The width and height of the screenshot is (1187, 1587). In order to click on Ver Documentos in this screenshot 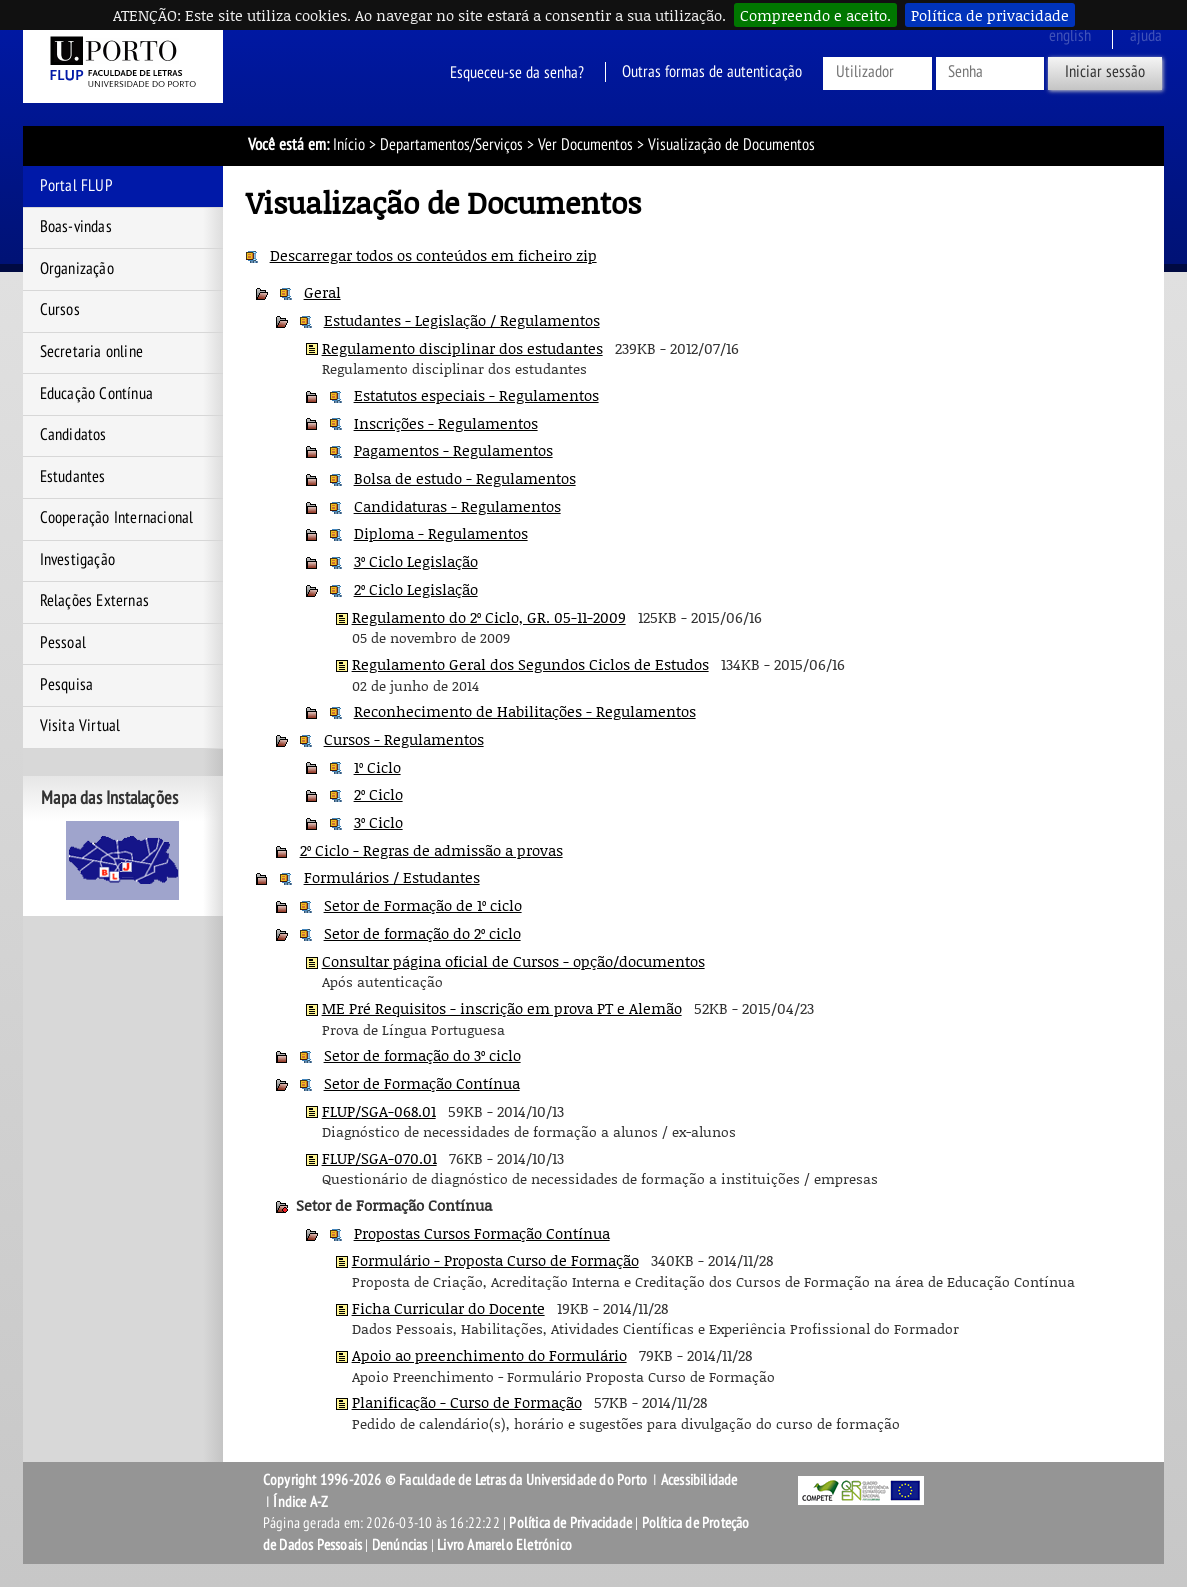, I will do `click(585, 145)`.